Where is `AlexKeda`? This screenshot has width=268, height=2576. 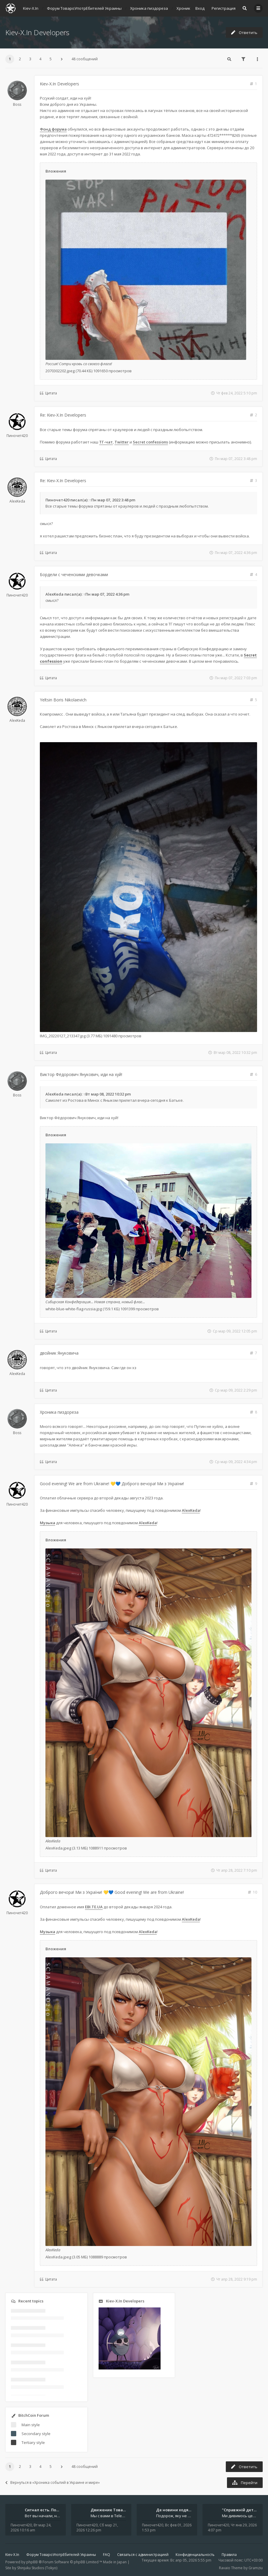
AlexKeda is located at coordinates (17, 501).